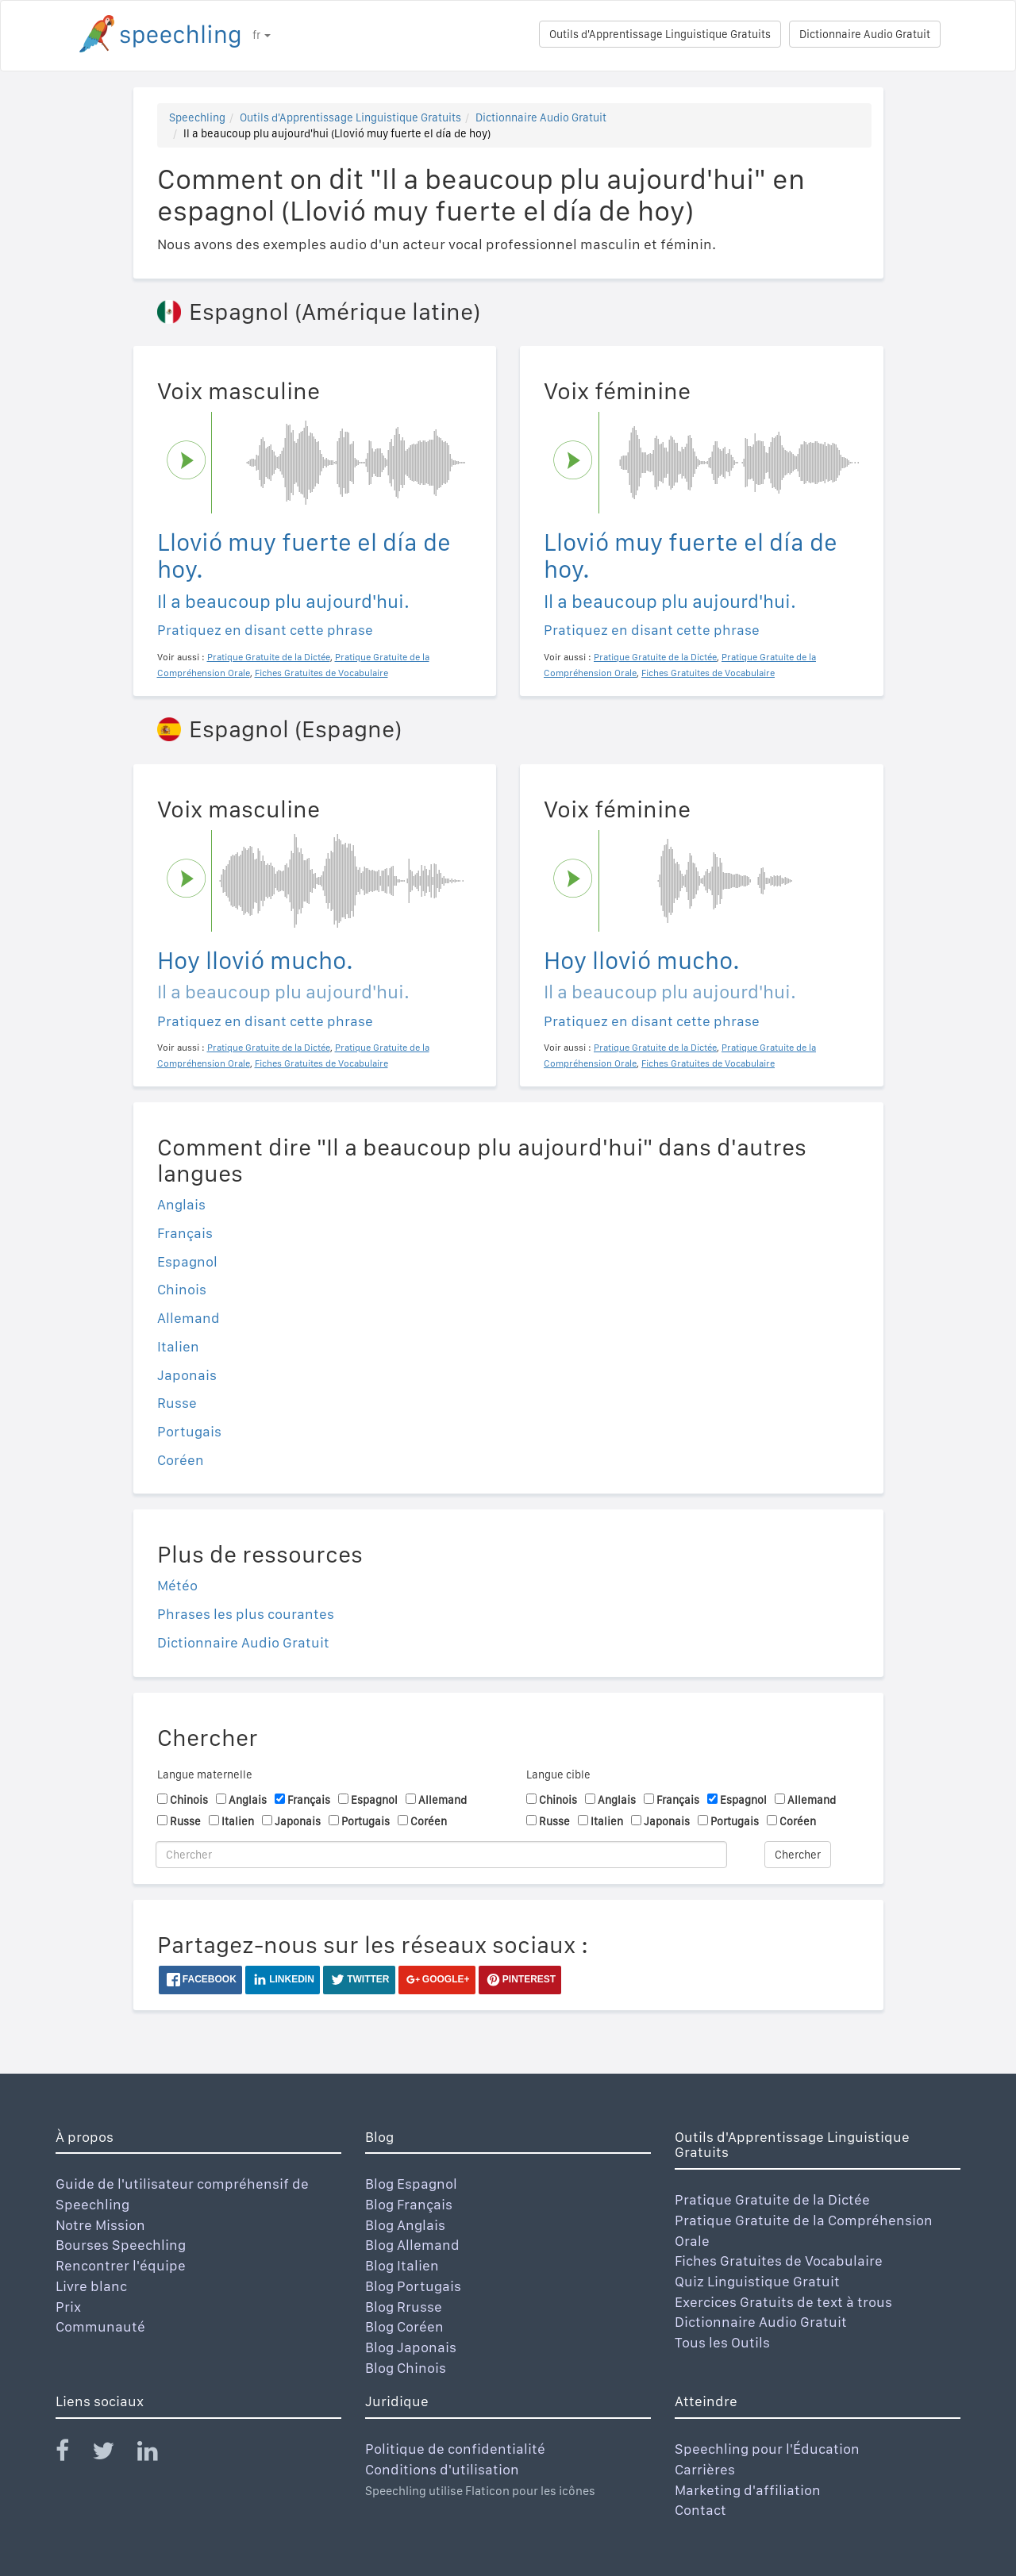 The image size is (1016, 2576). I want to click on [Chercher], so click(441, 1854).